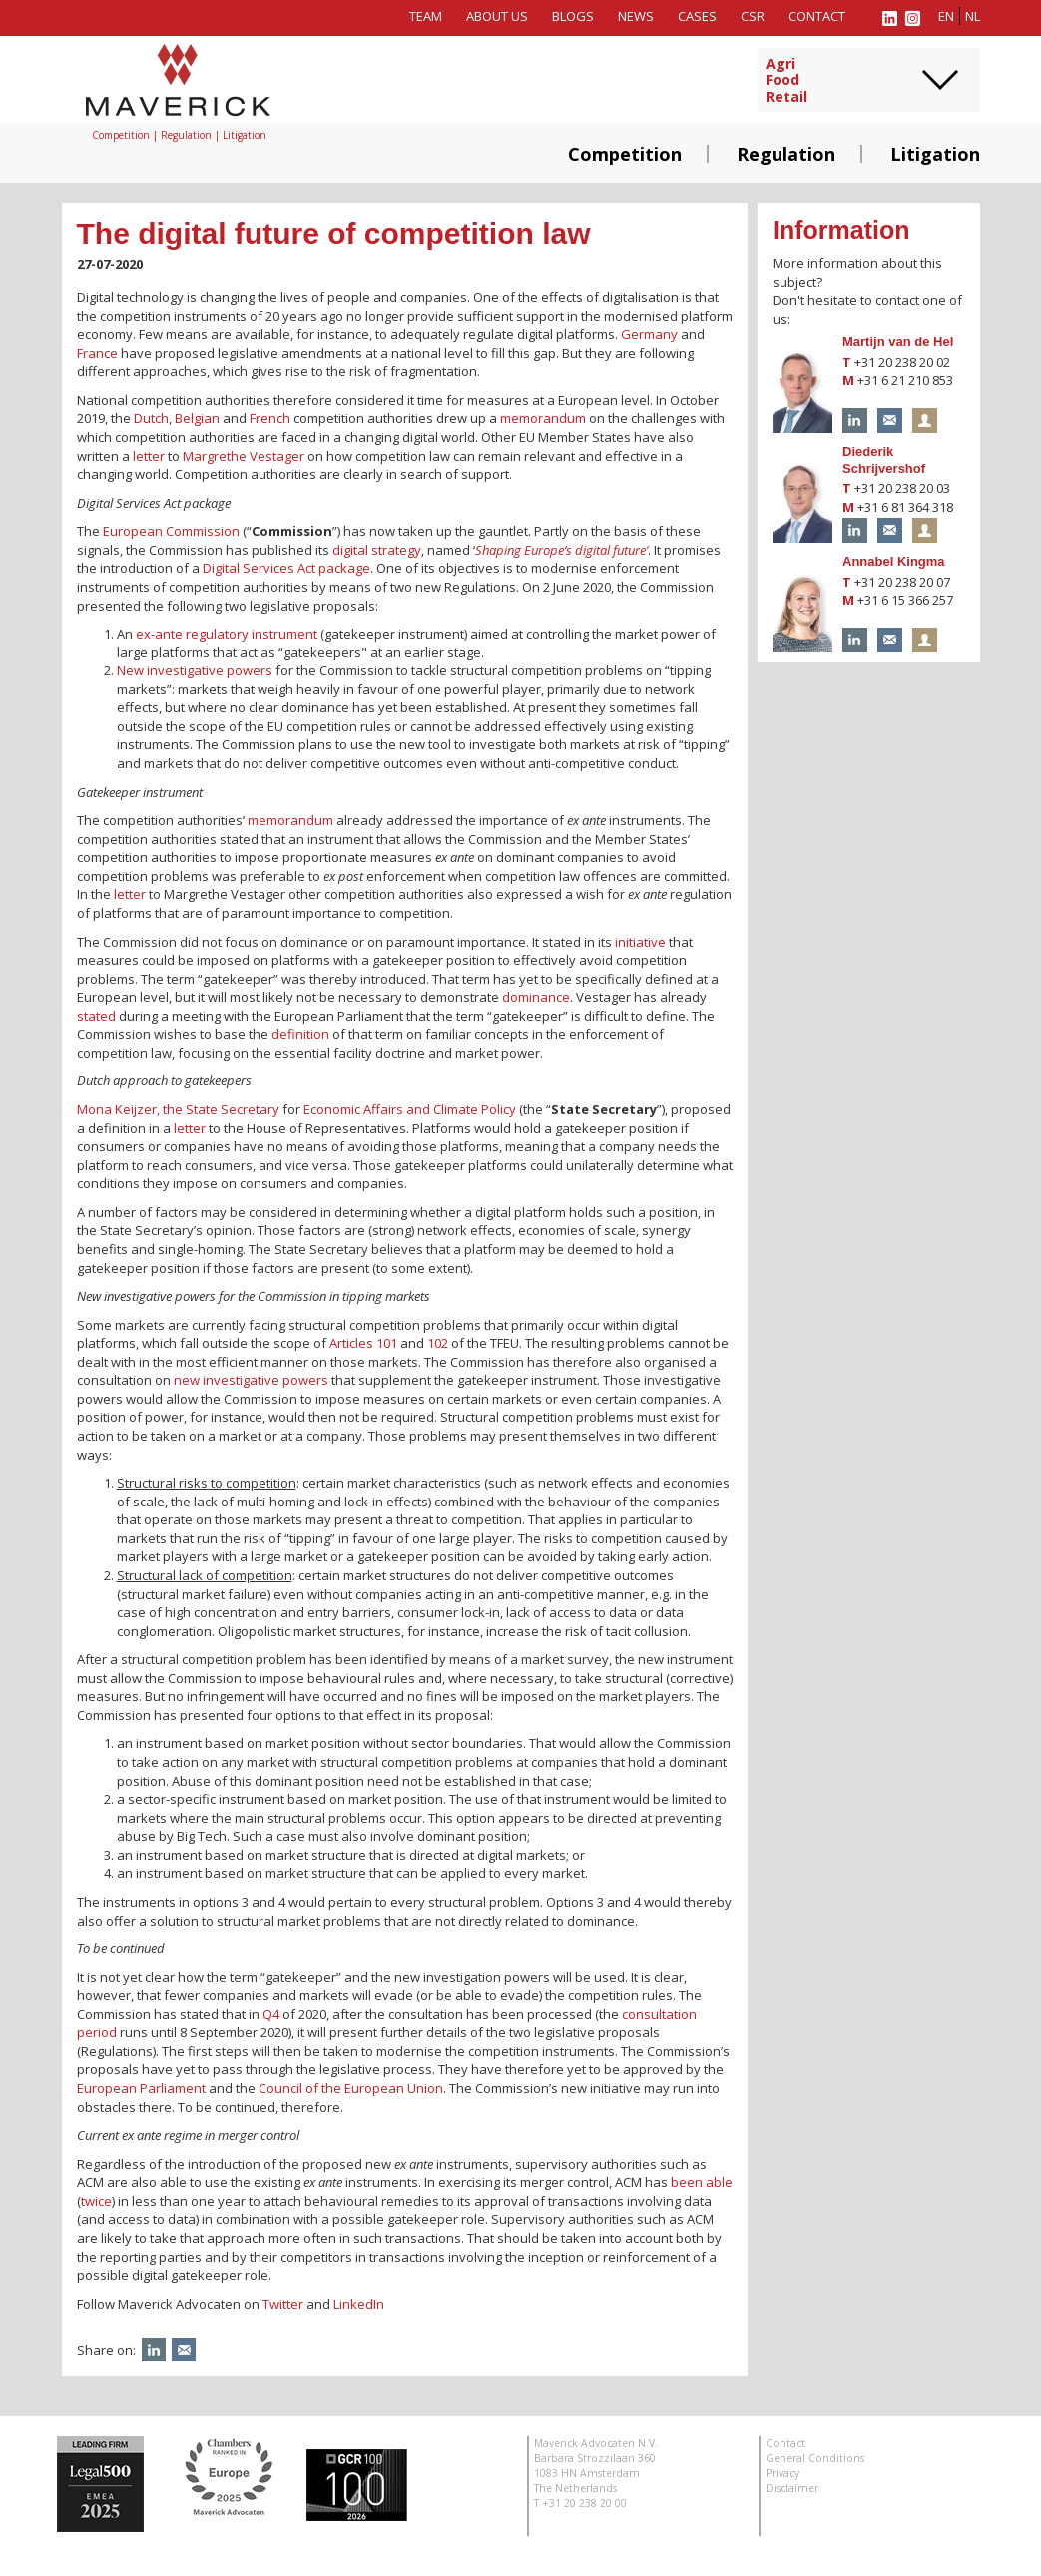 The height and width of the screenshot is (2576, 1041). I want to click on General Conditions, so click(815, 2458).